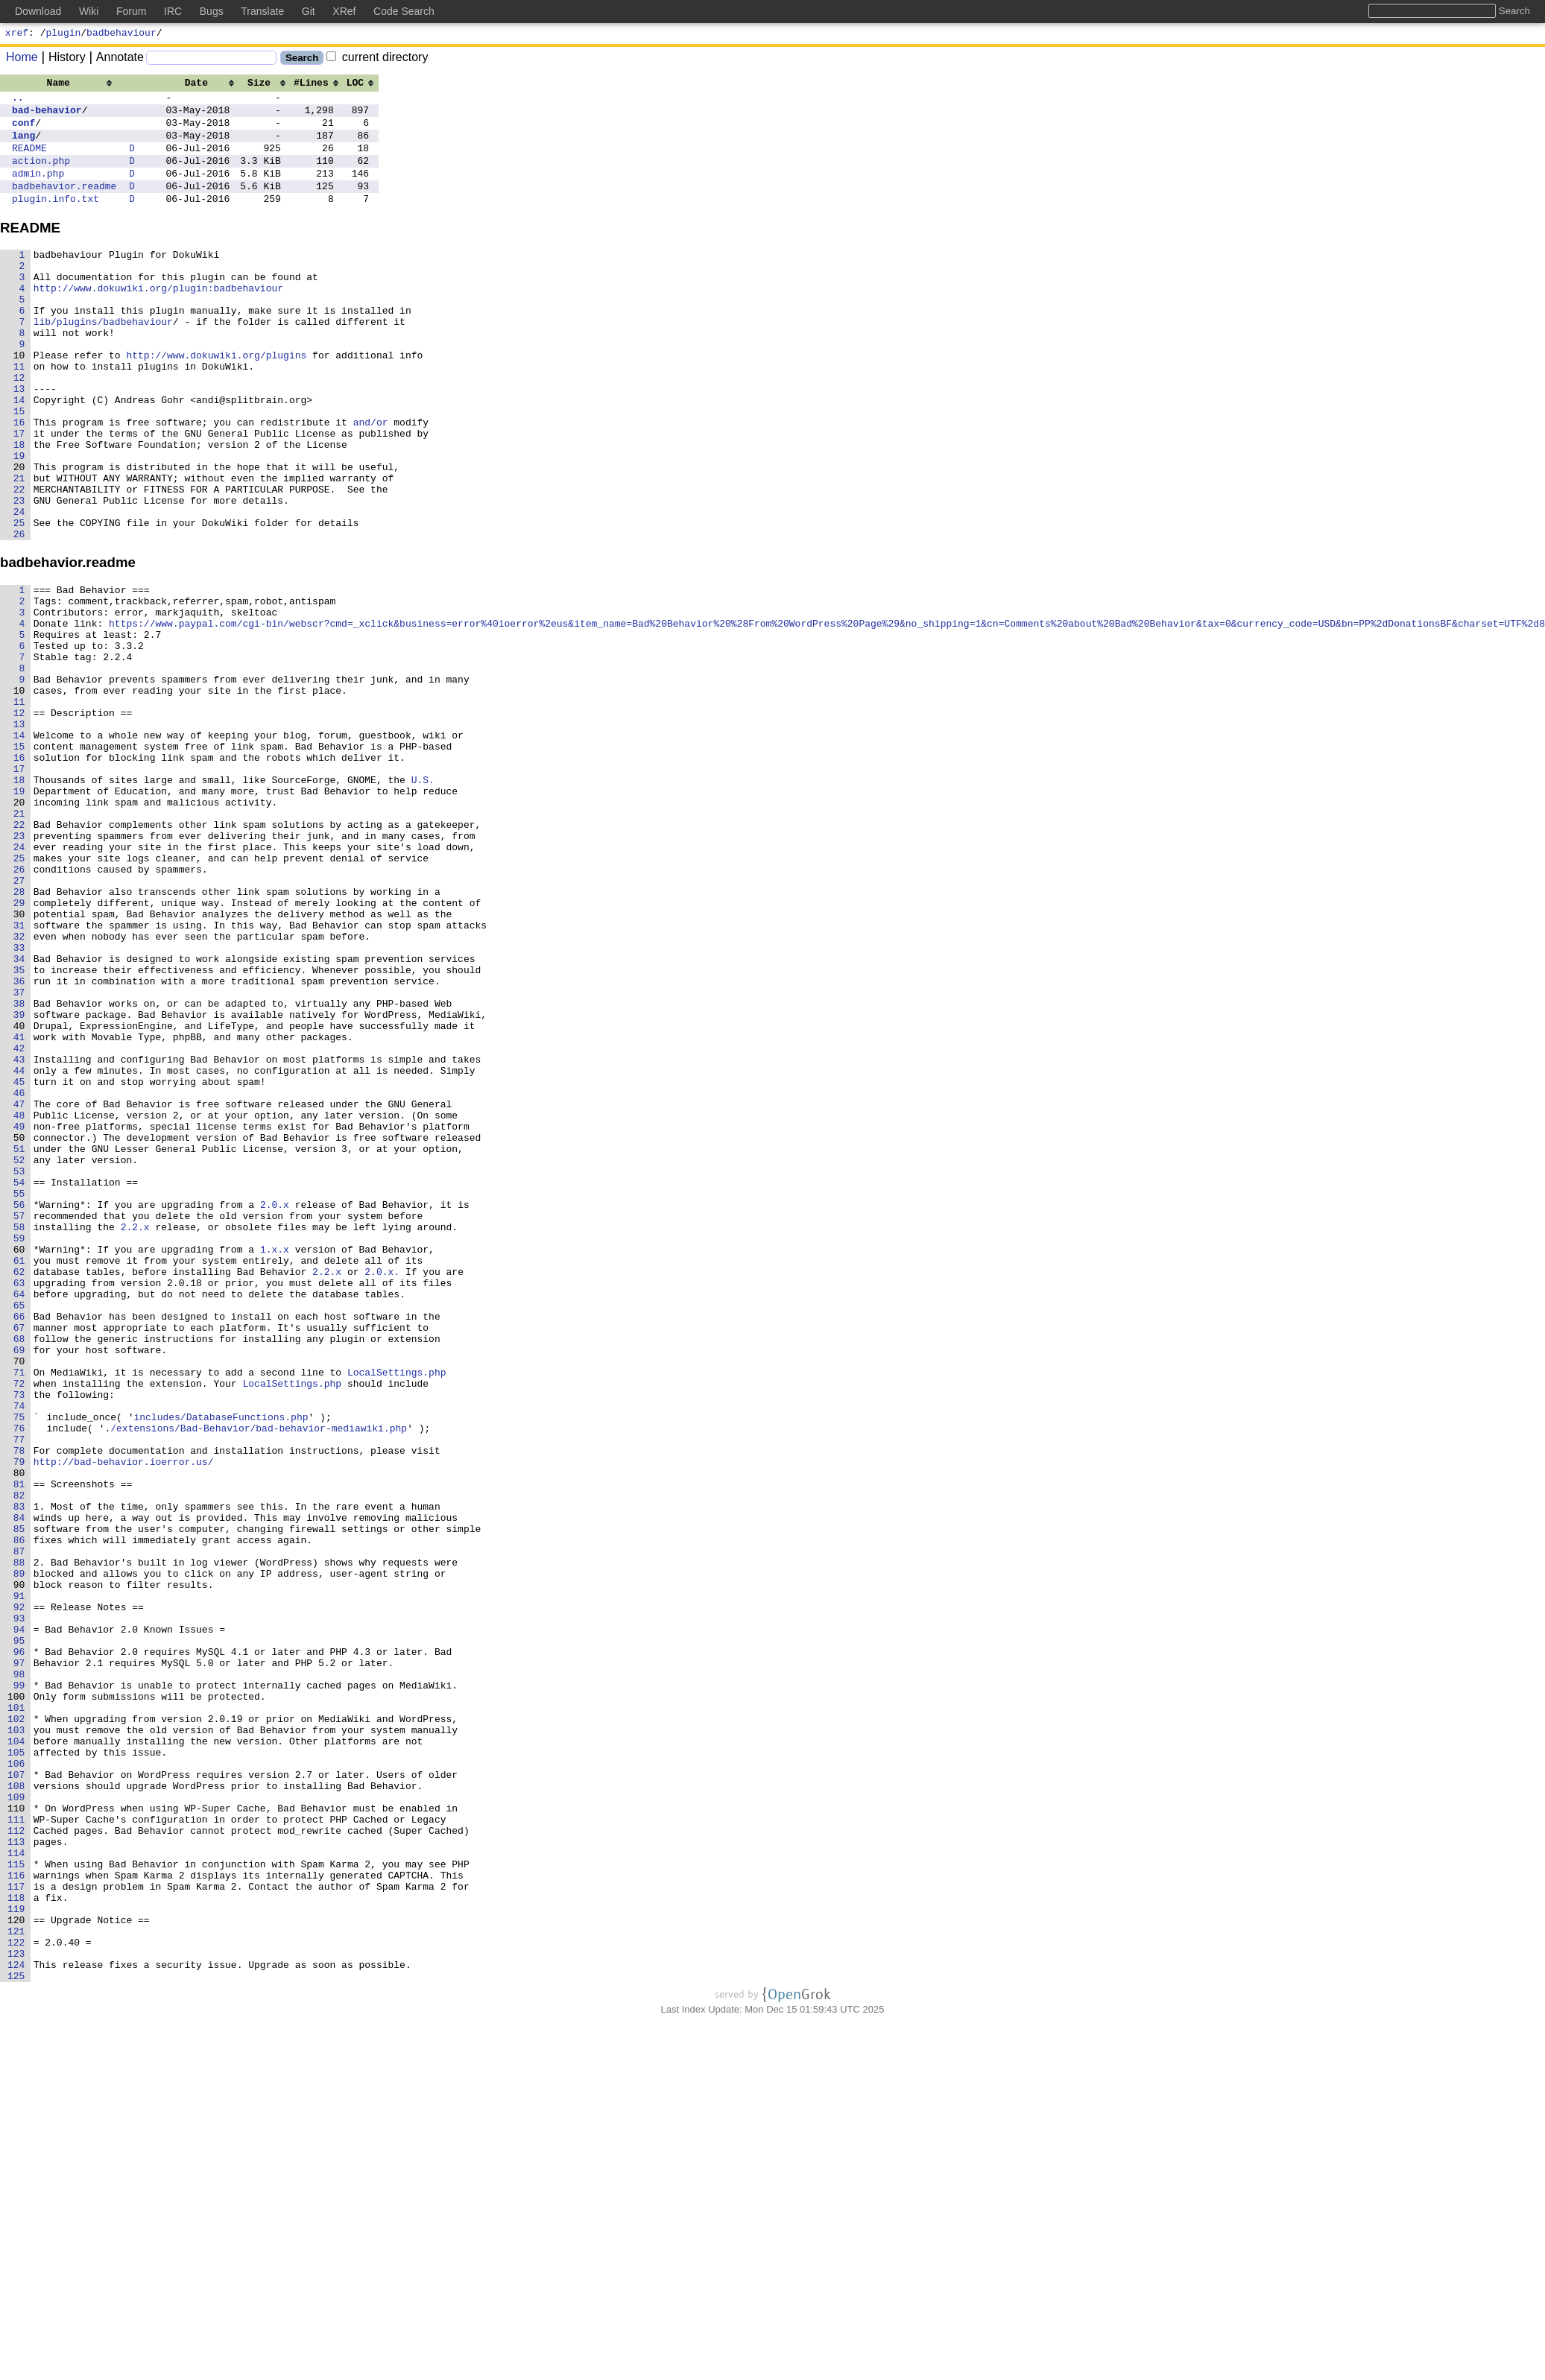 The image size is (1545, 2380). Describe the element at coordinates (25, 1141) in the screenshot. I see `36` at that location.